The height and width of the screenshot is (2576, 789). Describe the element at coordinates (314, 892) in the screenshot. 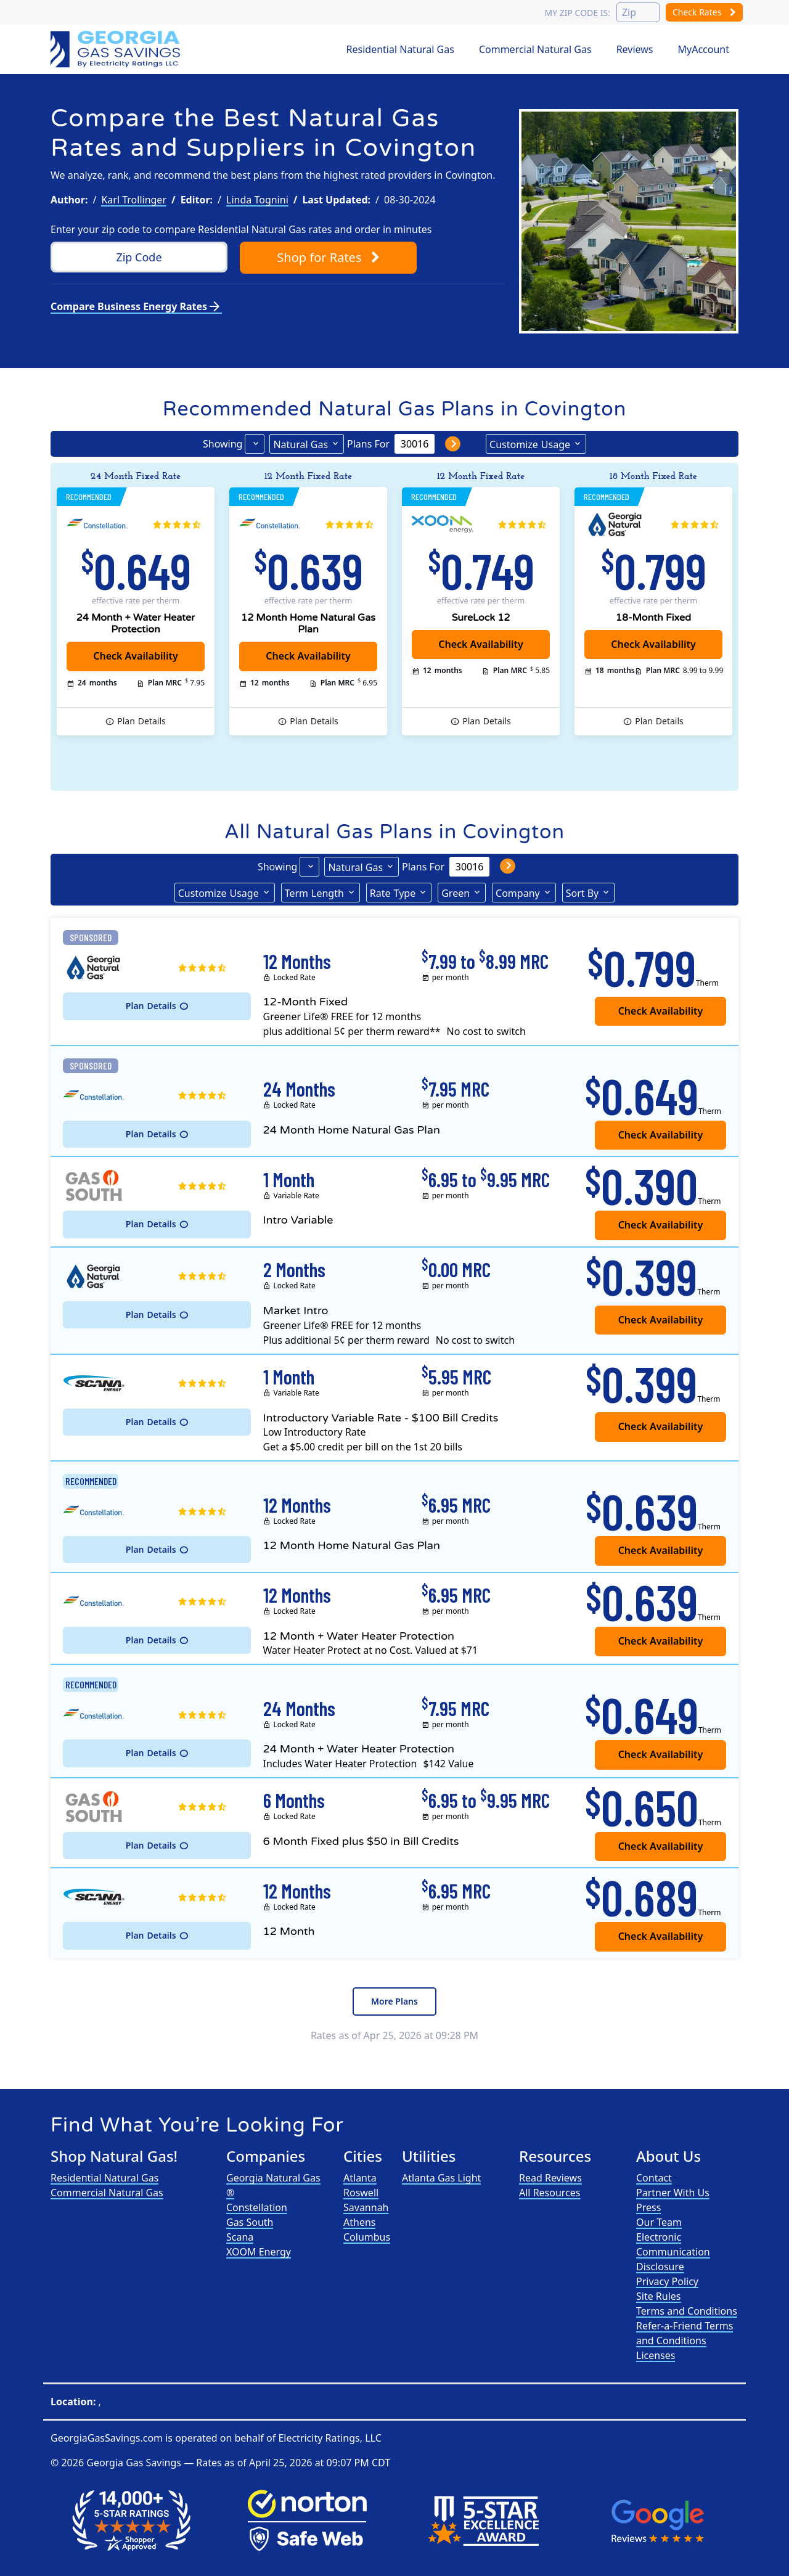

I see `Term` at that location.